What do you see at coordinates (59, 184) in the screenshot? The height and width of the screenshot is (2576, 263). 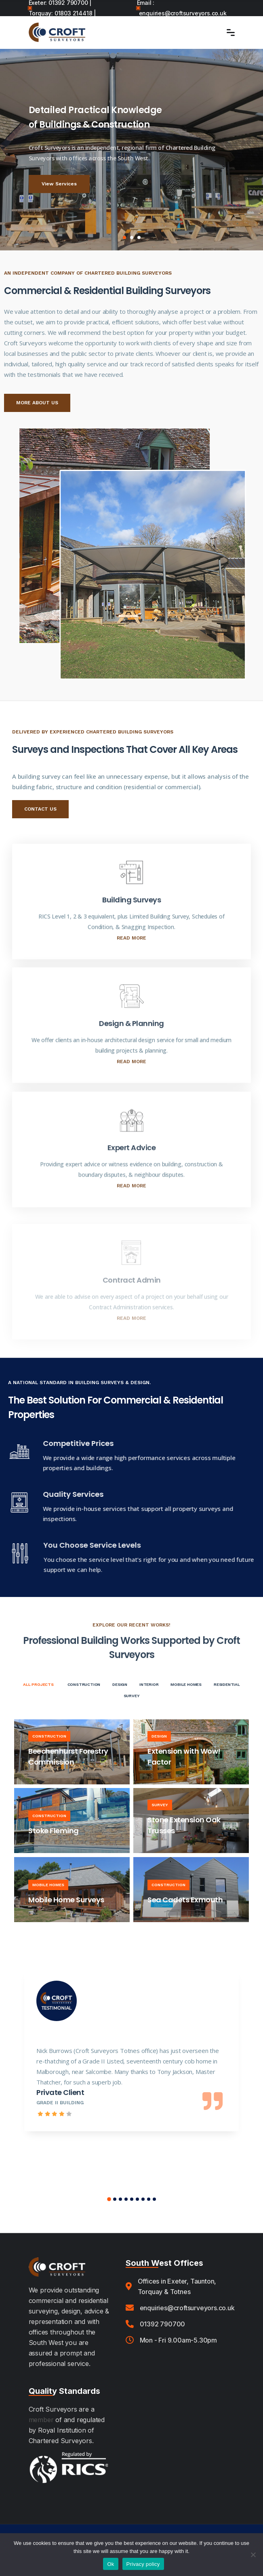 I see `View Services` at bounding box center [59, 184].